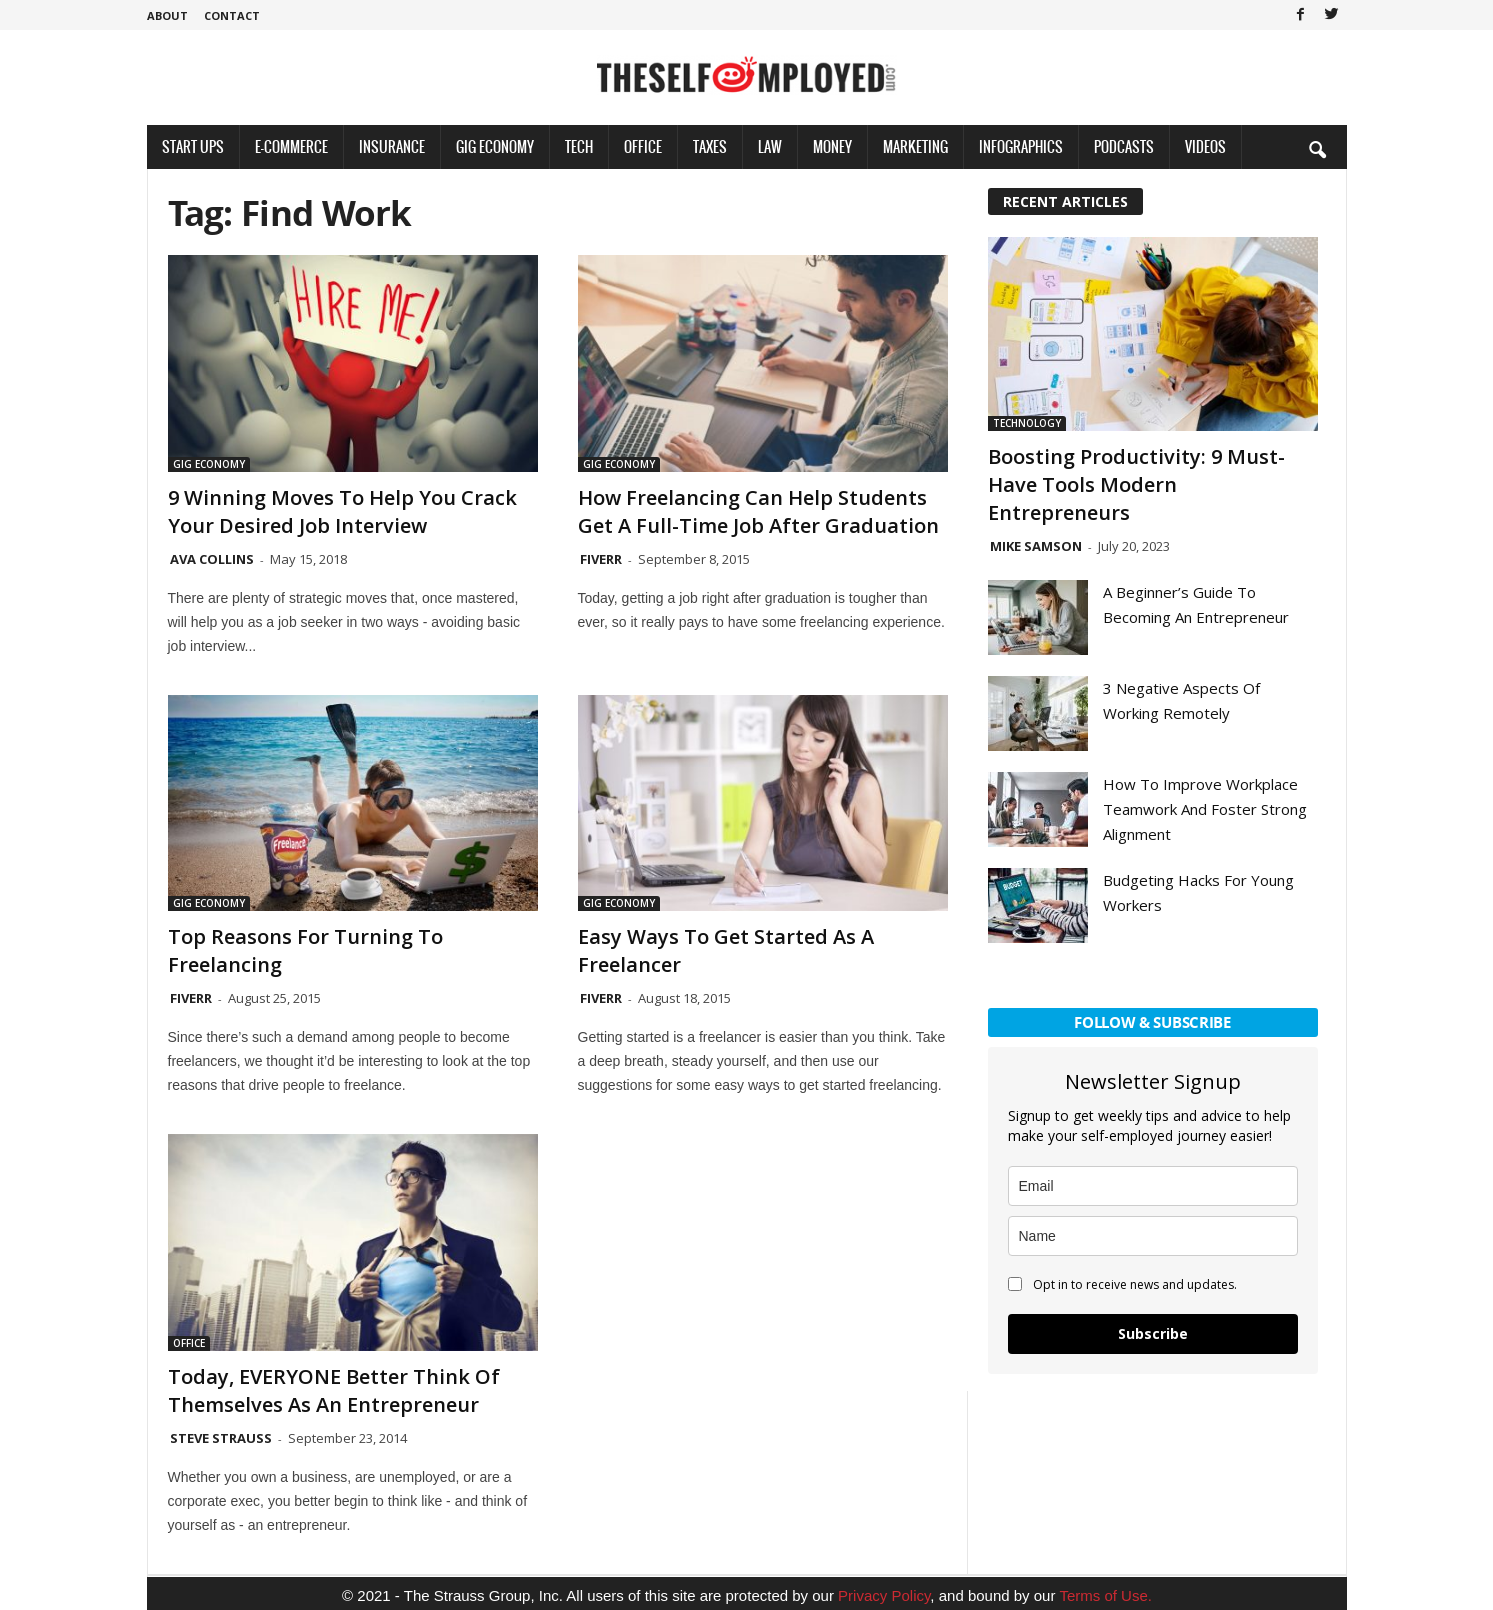 The width and height of the screenshot is (1493, 1610). I want to click on Steve Strauss, so click(221, 1438).